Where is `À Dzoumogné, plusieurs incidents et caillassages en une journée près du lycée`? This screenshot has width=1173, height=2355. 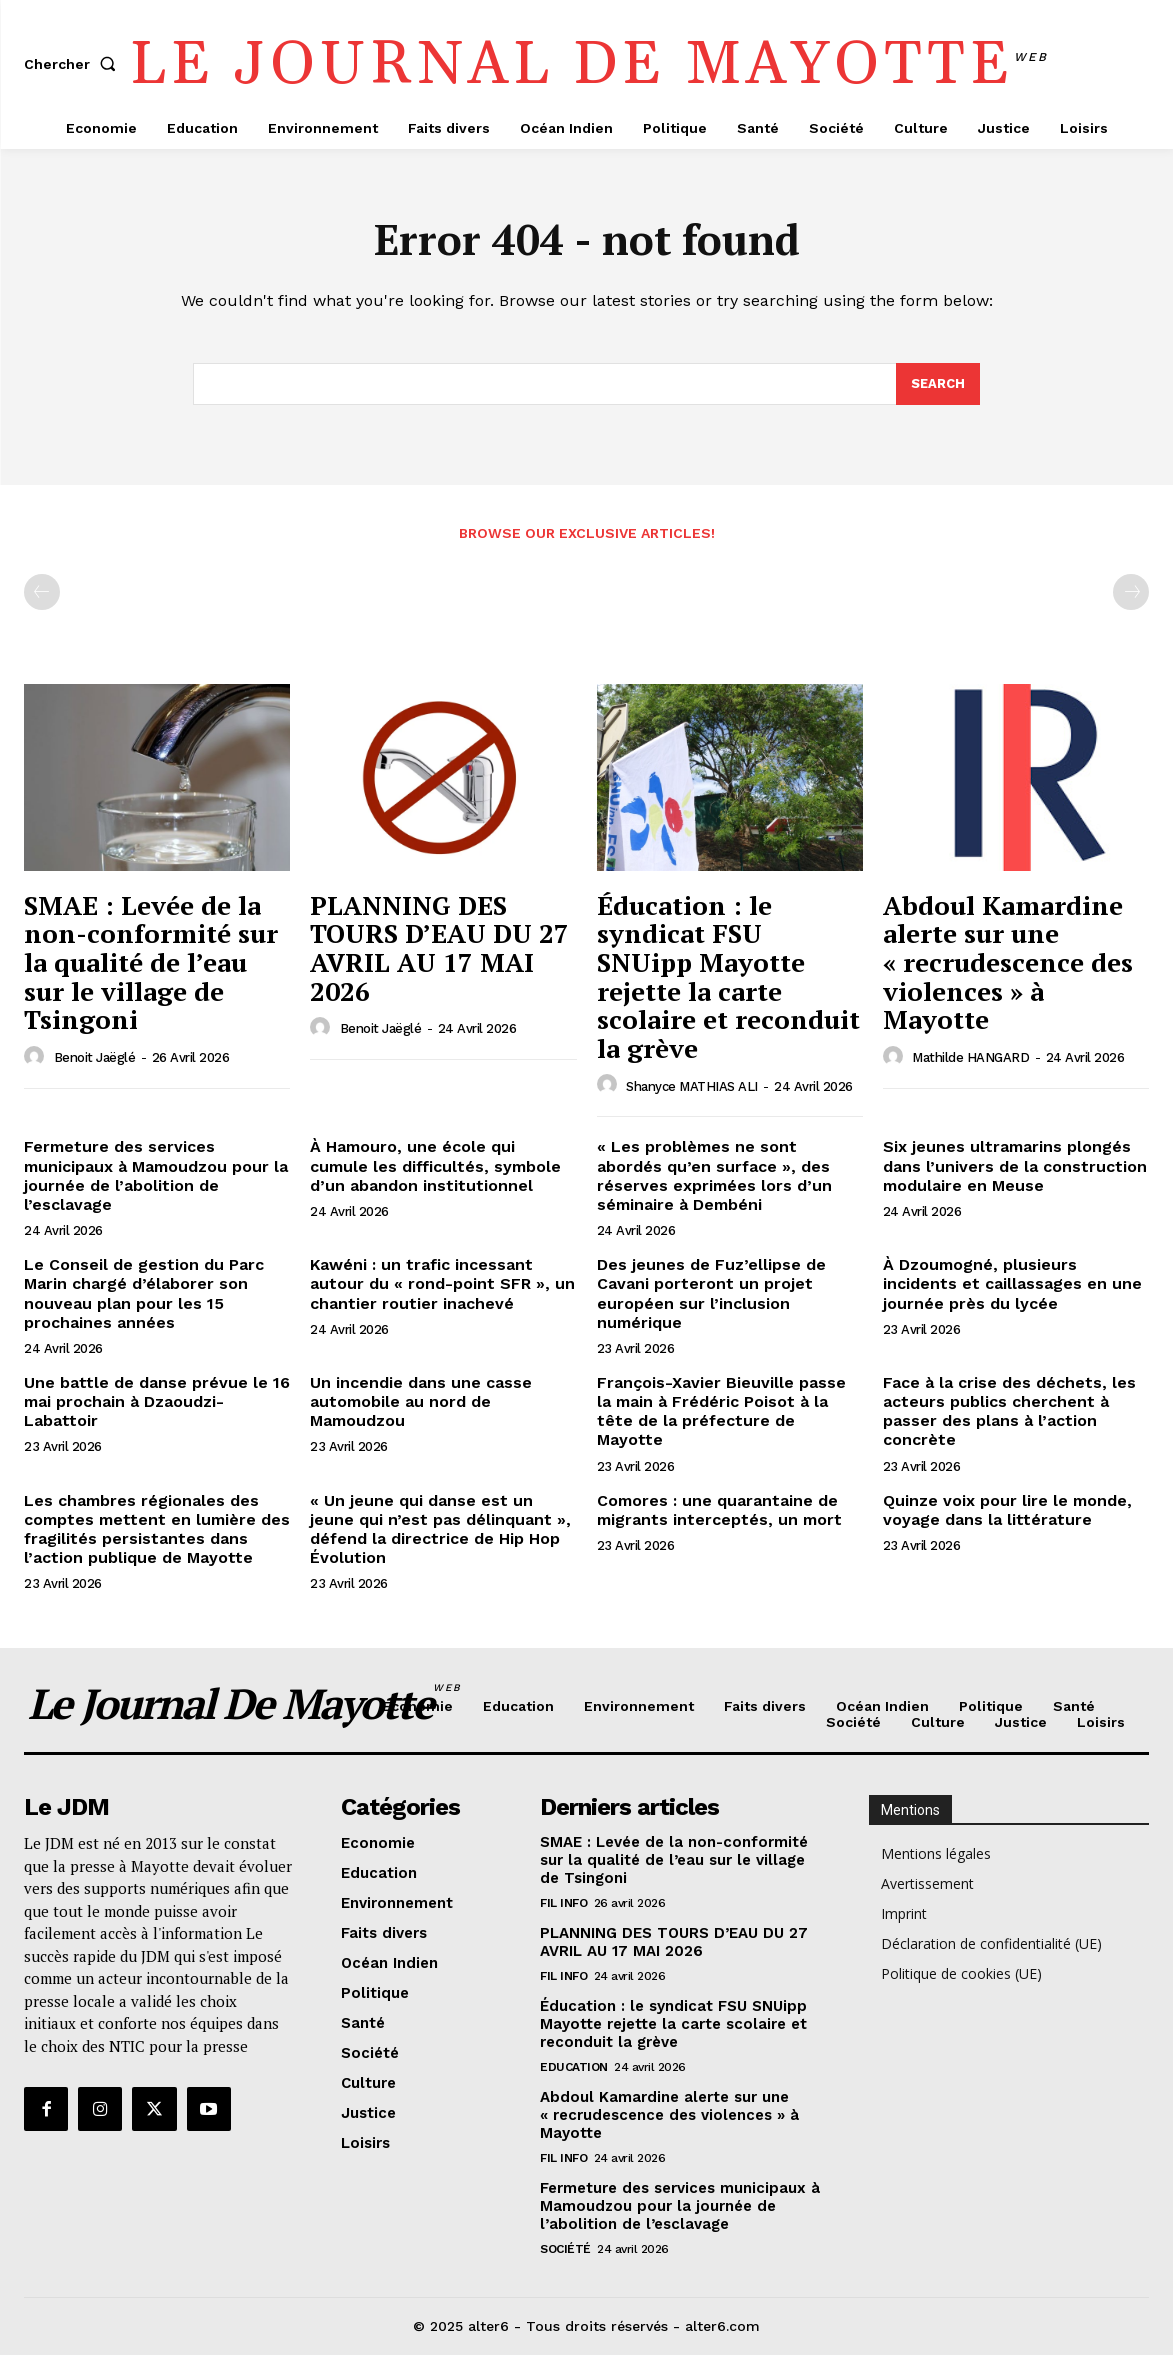 À Dzoumogné, plusieurs incidents et caillassages en une journée près du lycée is located at coordinates (1012, 1283).